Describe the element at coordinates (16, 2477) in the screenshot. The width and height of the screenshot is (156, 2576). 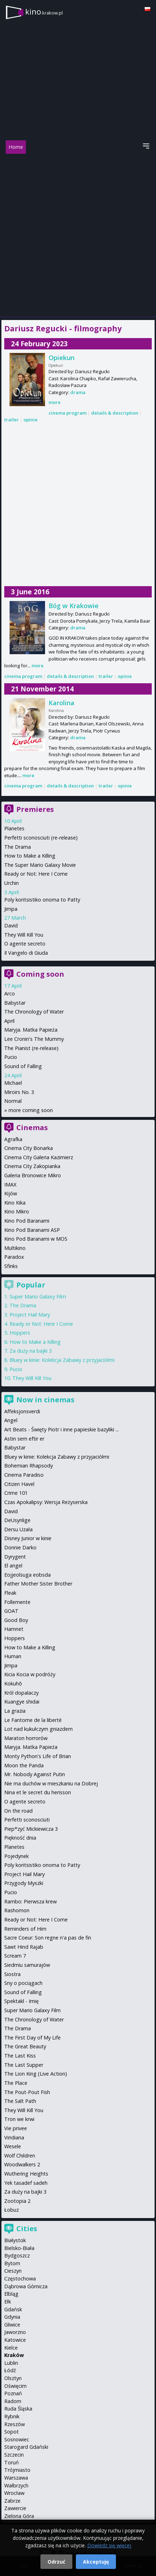
I see `Warszawa` at that location.